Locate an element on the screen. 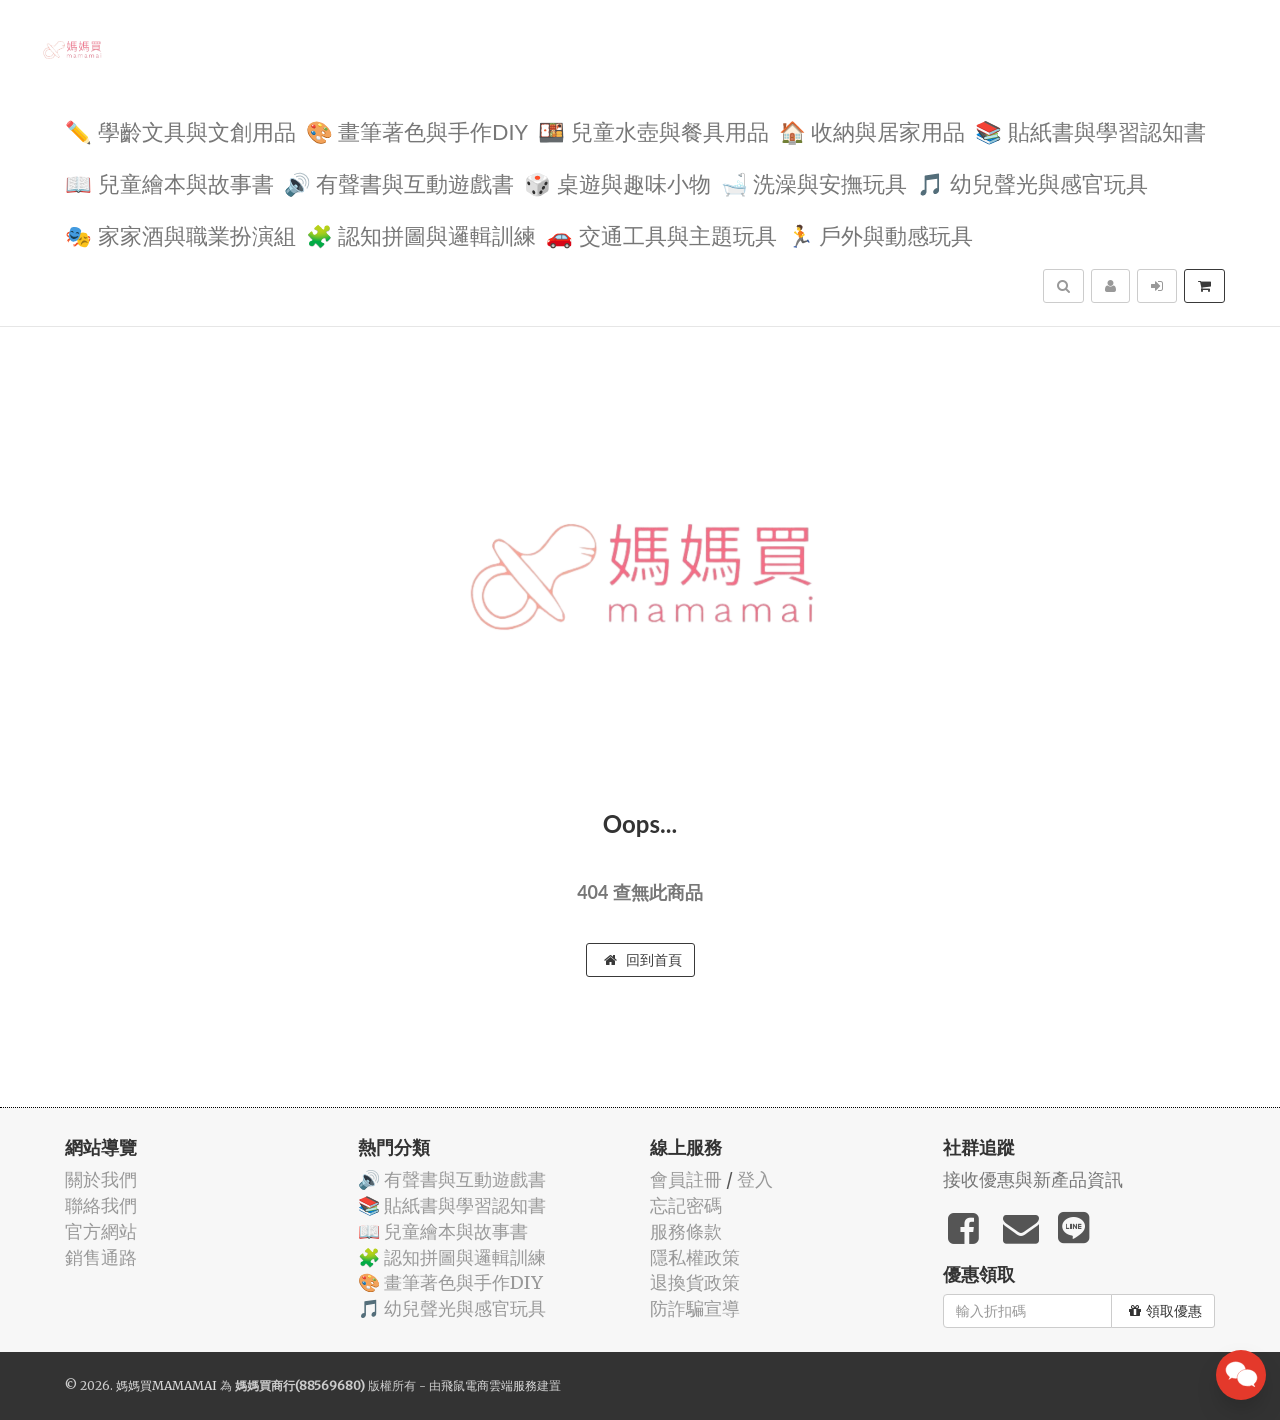  🍱 兒童水壺與餐具用品 is located at coordinates (653, 130).